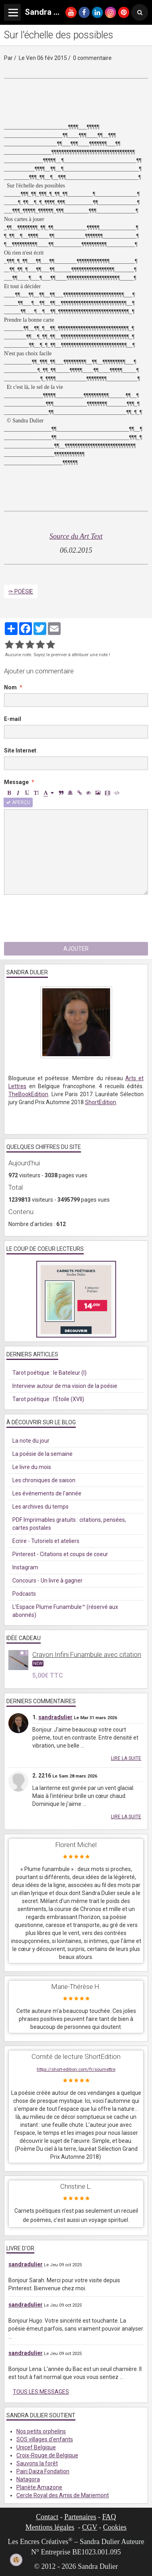  What do you see at coordinates (64, 1386) in the screenshot?
I see `Interview autour de ma vision de la poésie` at bounding box center [64, 1386].